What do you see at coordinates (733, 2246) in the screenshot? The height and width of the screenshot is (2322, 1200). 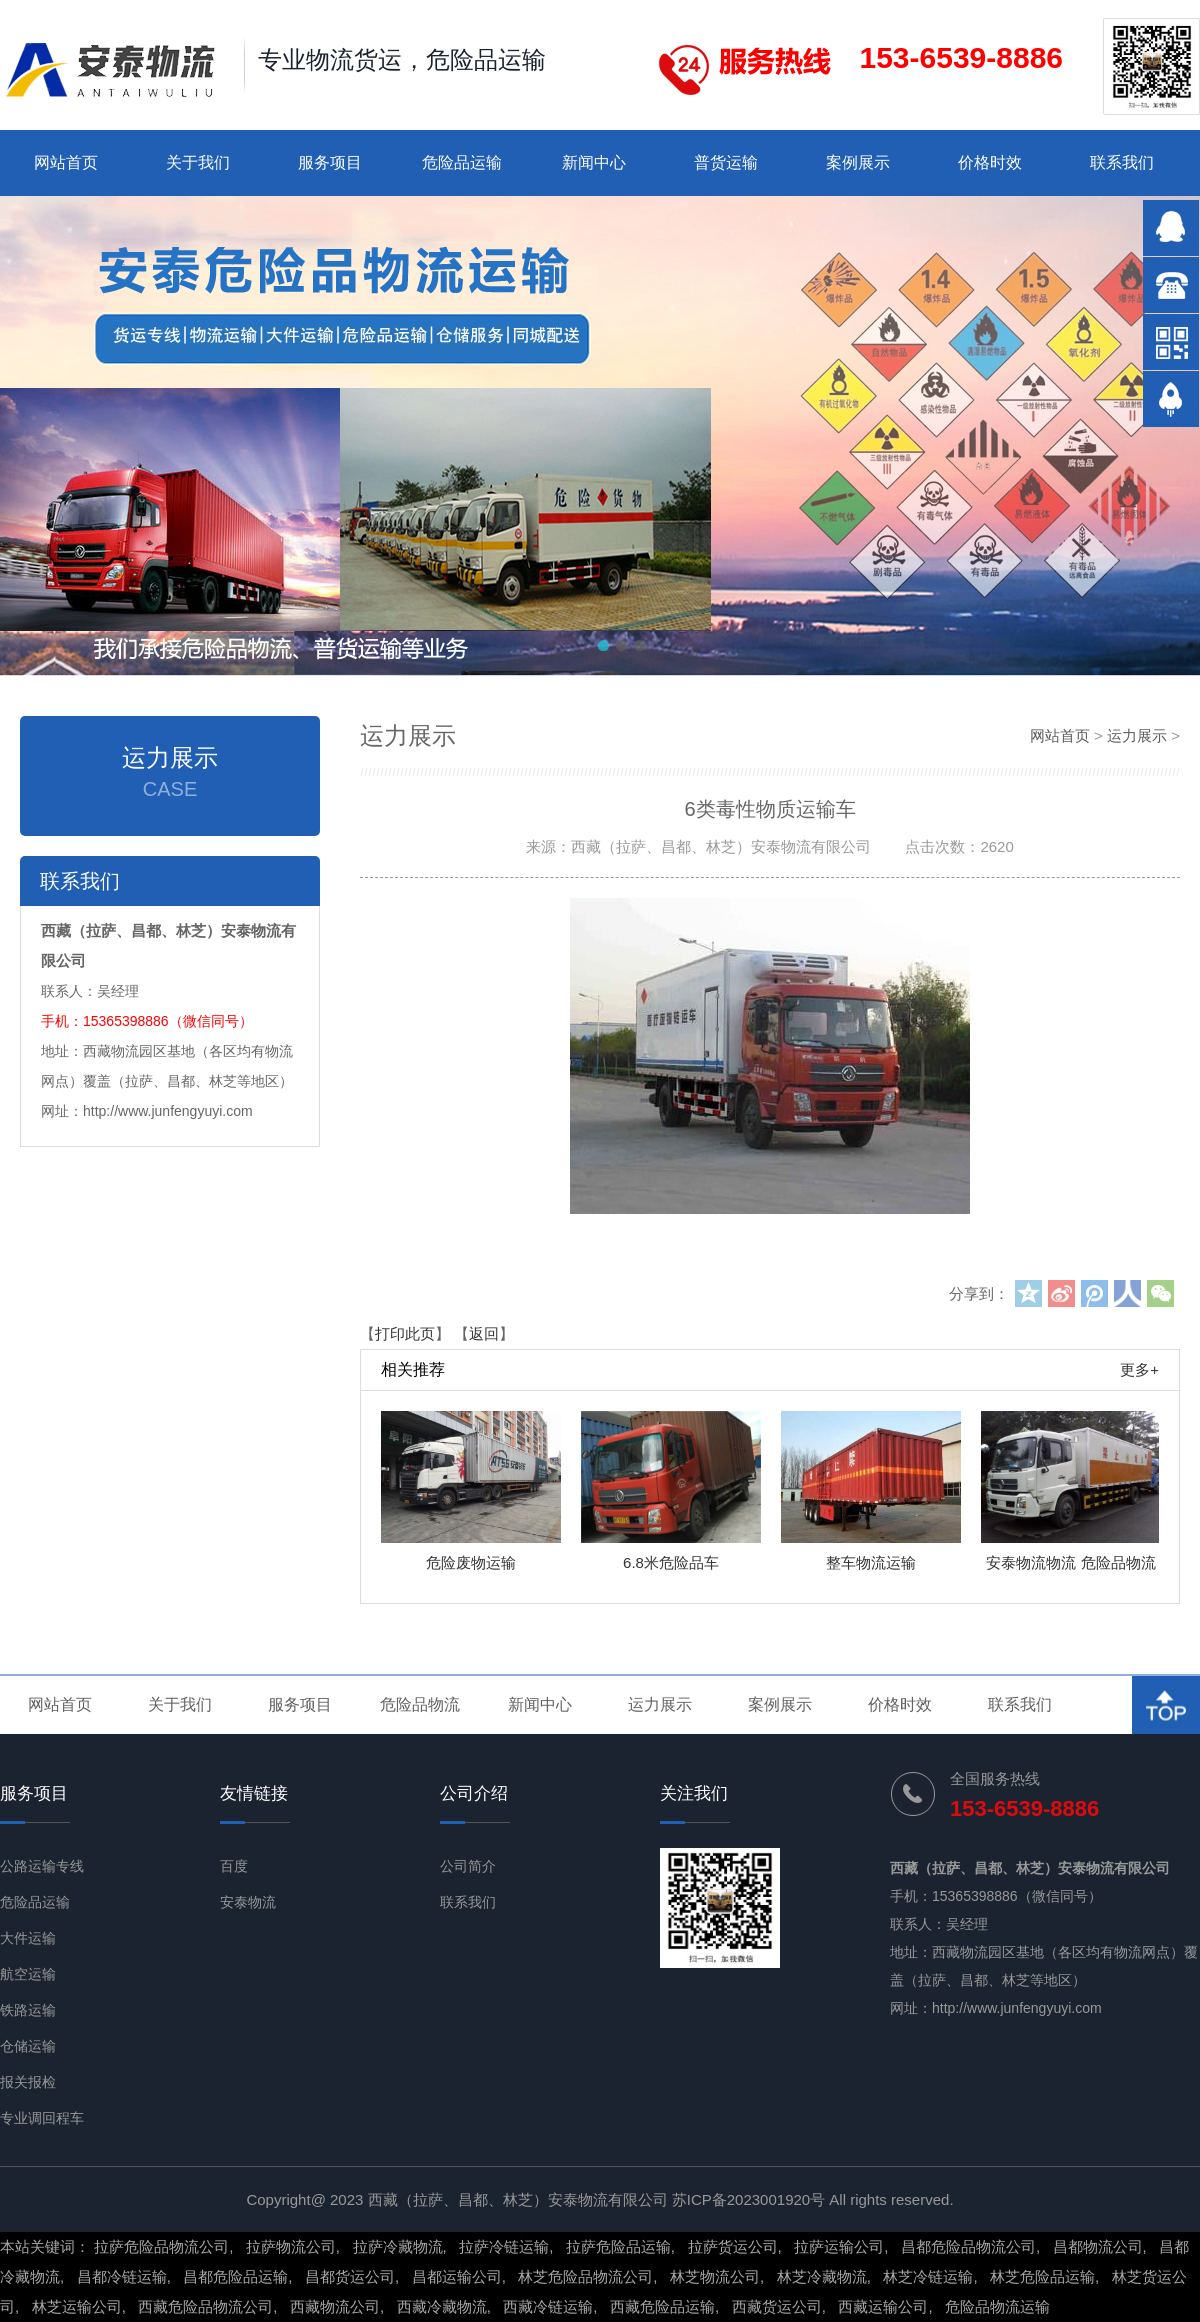 I see `拉萨货运公司` at bounding box center [733, 2246].